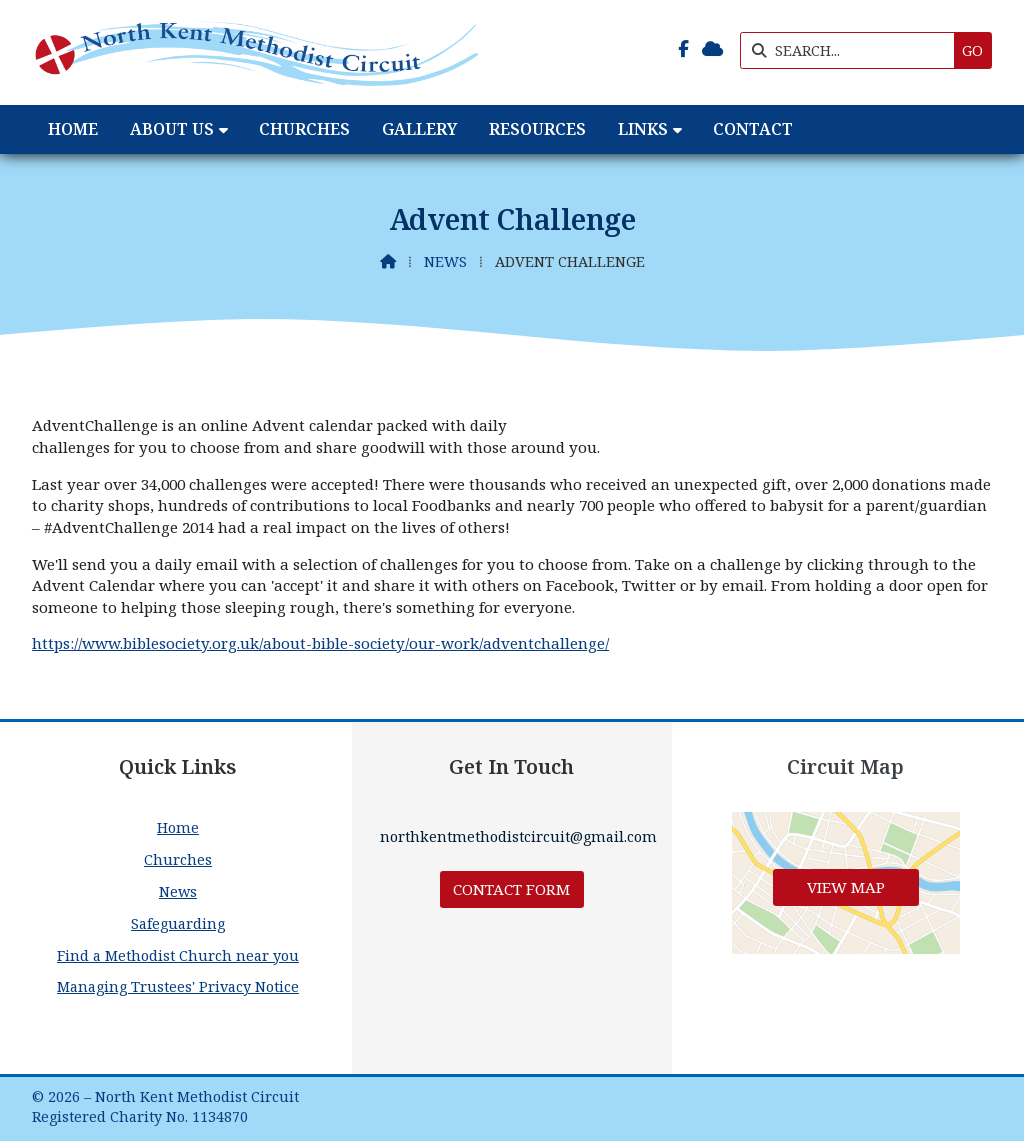 This screenshot has height=1141, width=1024. Describe the element at coordinates (172, 129) in the screenshot. I see `About Us [menuitem]` at that location.